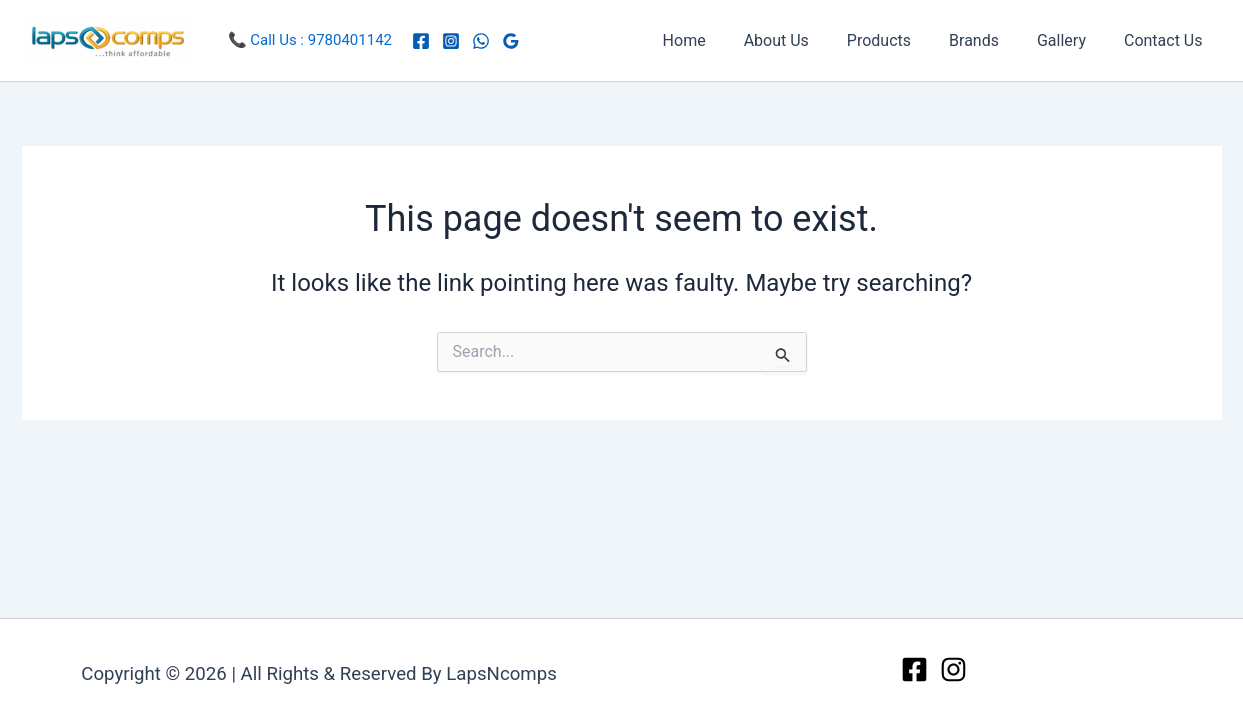 The image size is (1243, 720). Describe the element at coordinates (803, 40) in the screenshot. I see `About Us` at that location.